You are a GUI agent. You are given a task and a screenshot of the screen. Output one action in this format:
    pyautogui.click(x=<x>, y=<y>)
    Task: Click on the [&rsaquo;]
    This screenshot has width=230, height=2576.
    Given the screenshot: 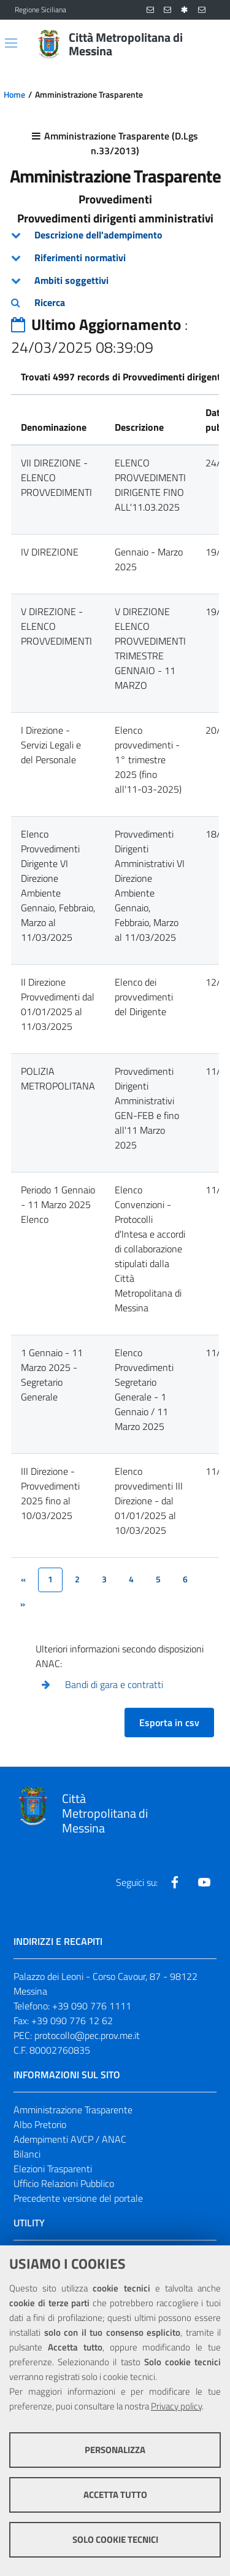 What is the action you would take?
    pyautogui.click(x=22, y=1604)
    